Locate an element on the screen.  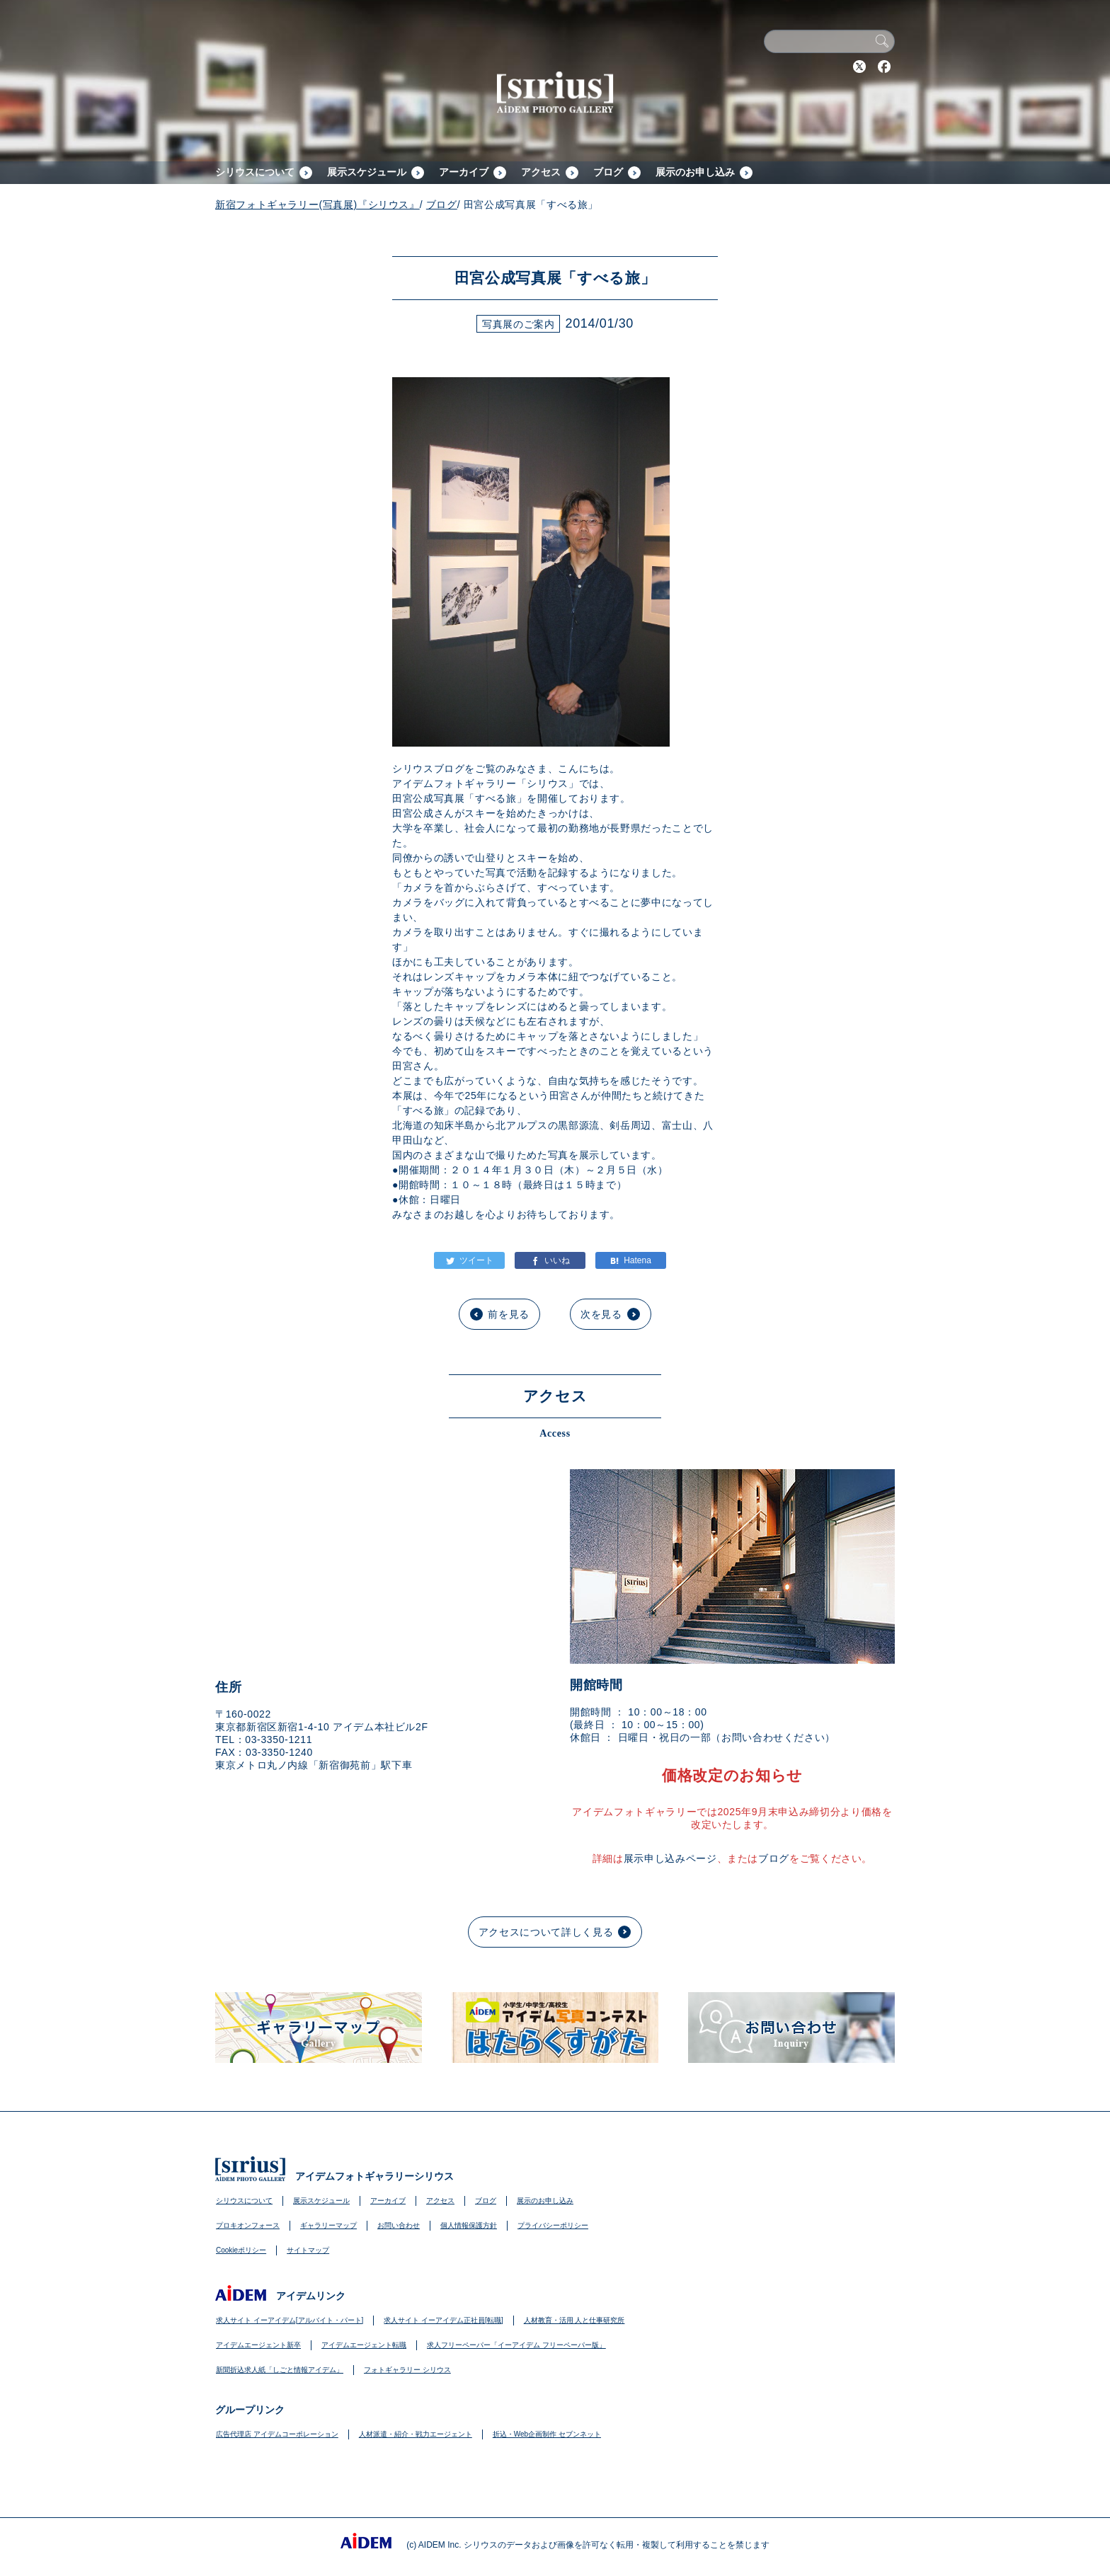
サイトマップ is located at coordinates (308, 2250).